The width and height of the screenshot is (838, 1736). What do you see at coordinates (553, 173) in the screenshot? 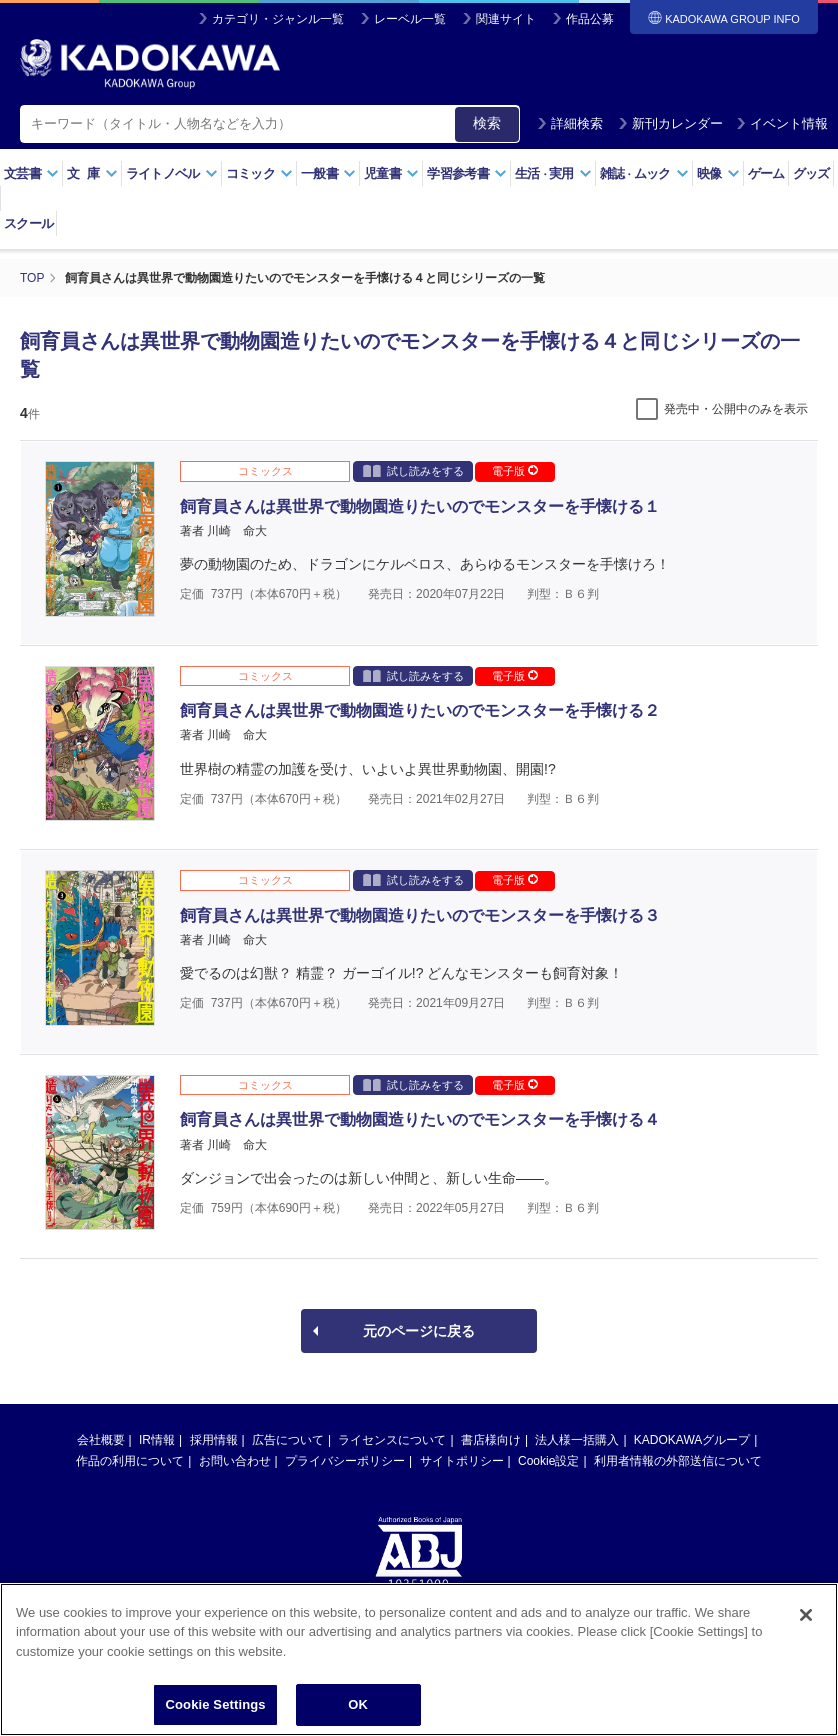
I see `生活実用` at bounding box center [553, 173].